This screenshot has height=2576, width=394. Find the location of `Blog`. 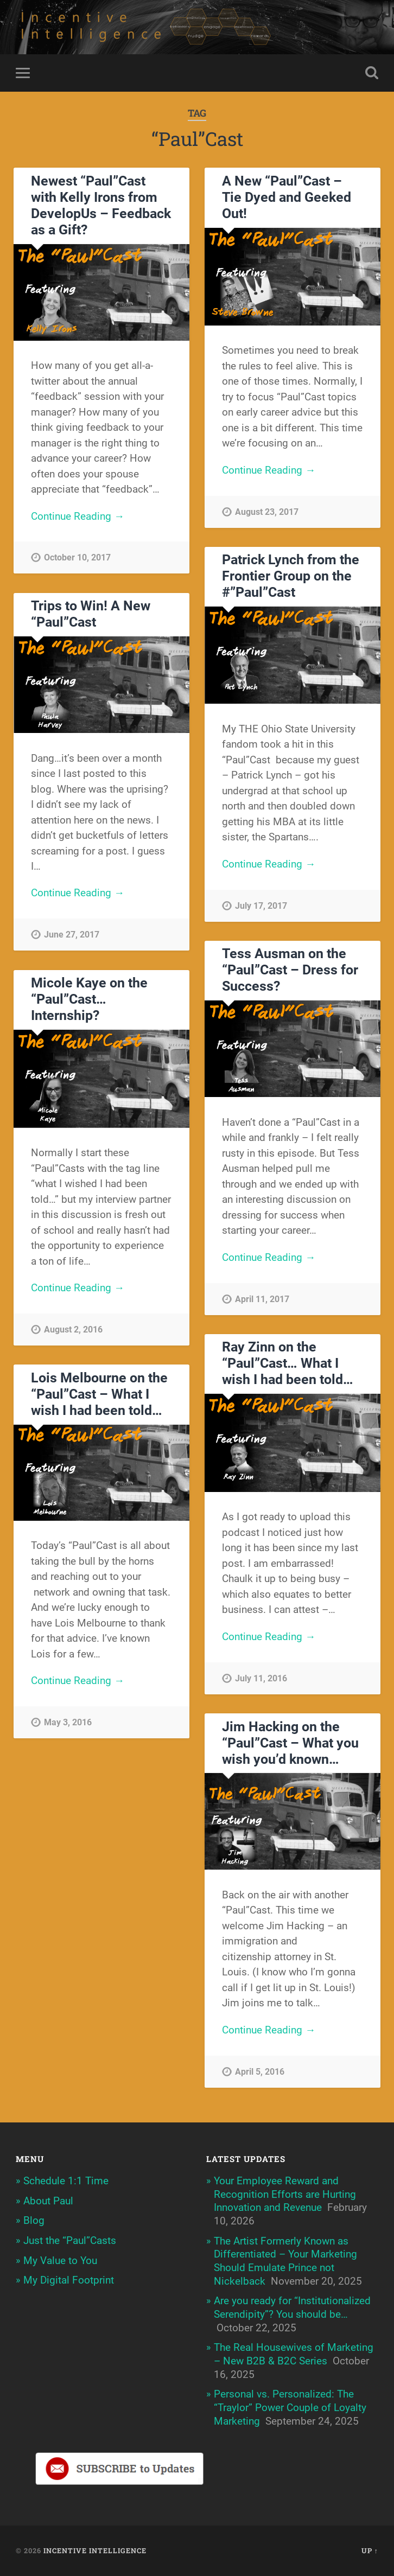

Blog is located at coordinates (34, 2220).